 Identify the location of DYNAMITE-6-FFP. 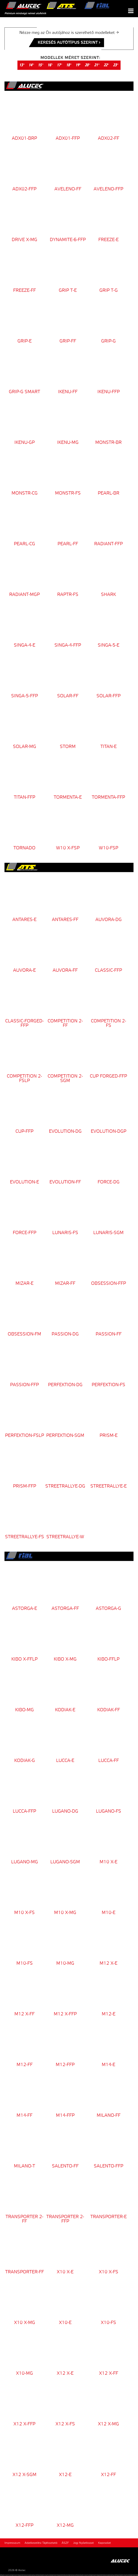
(68, 240).